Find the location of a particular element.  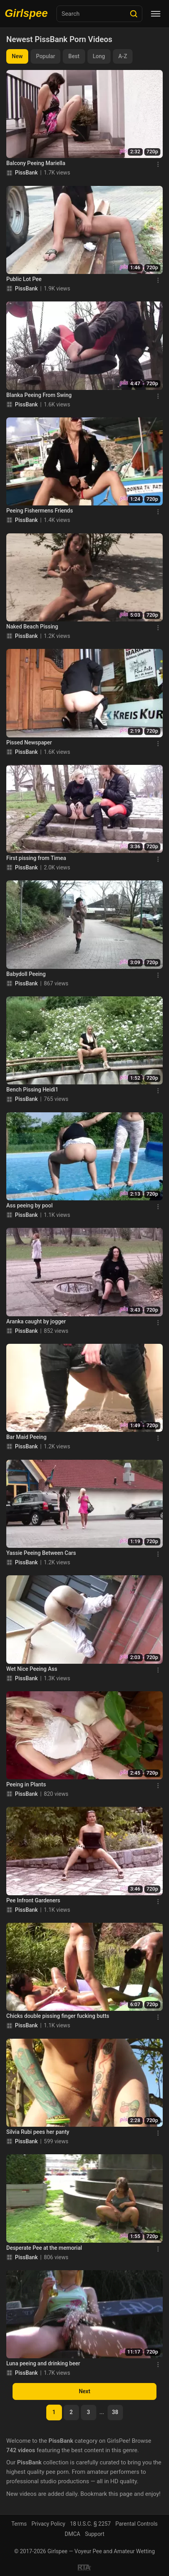

Pissed Newspaper is located at coordinates (29, 742).